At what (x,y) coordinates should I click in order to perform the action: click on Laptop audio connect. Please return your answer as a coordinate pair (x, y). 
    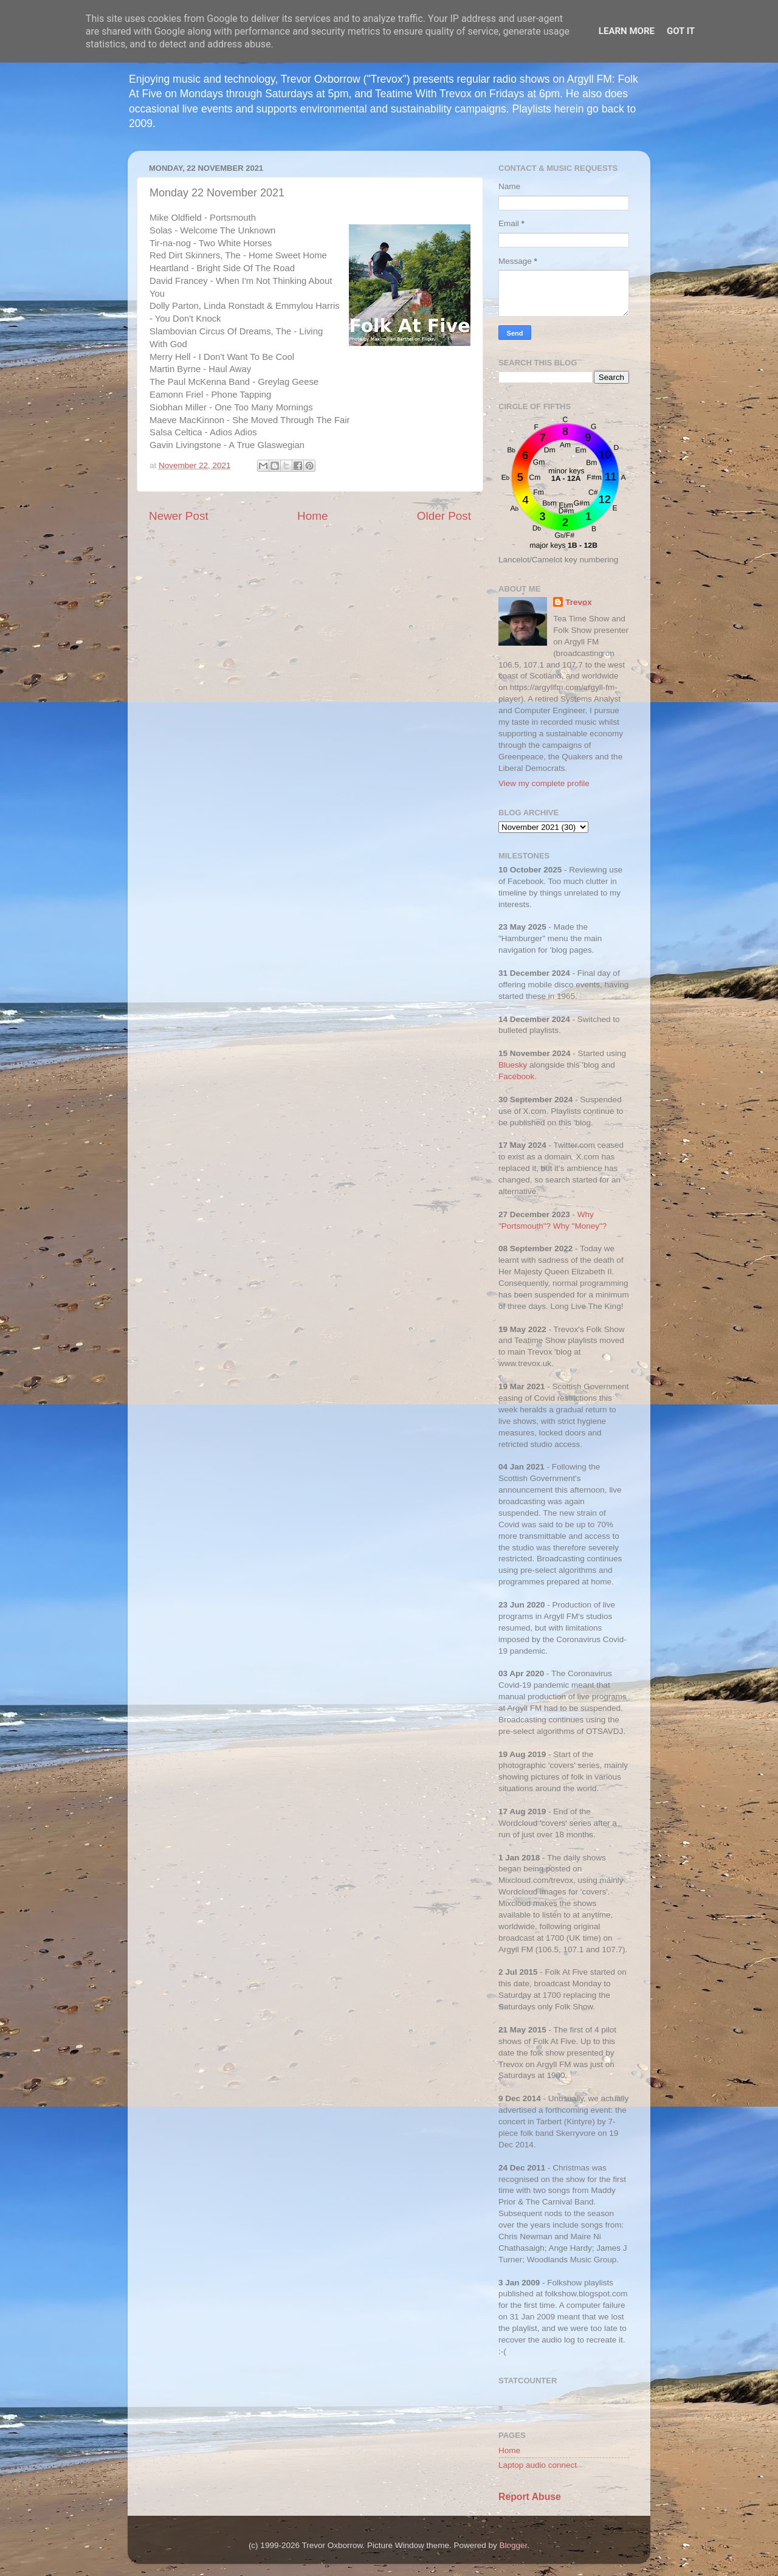
    Looking at the image, I should click on (537, 2465).